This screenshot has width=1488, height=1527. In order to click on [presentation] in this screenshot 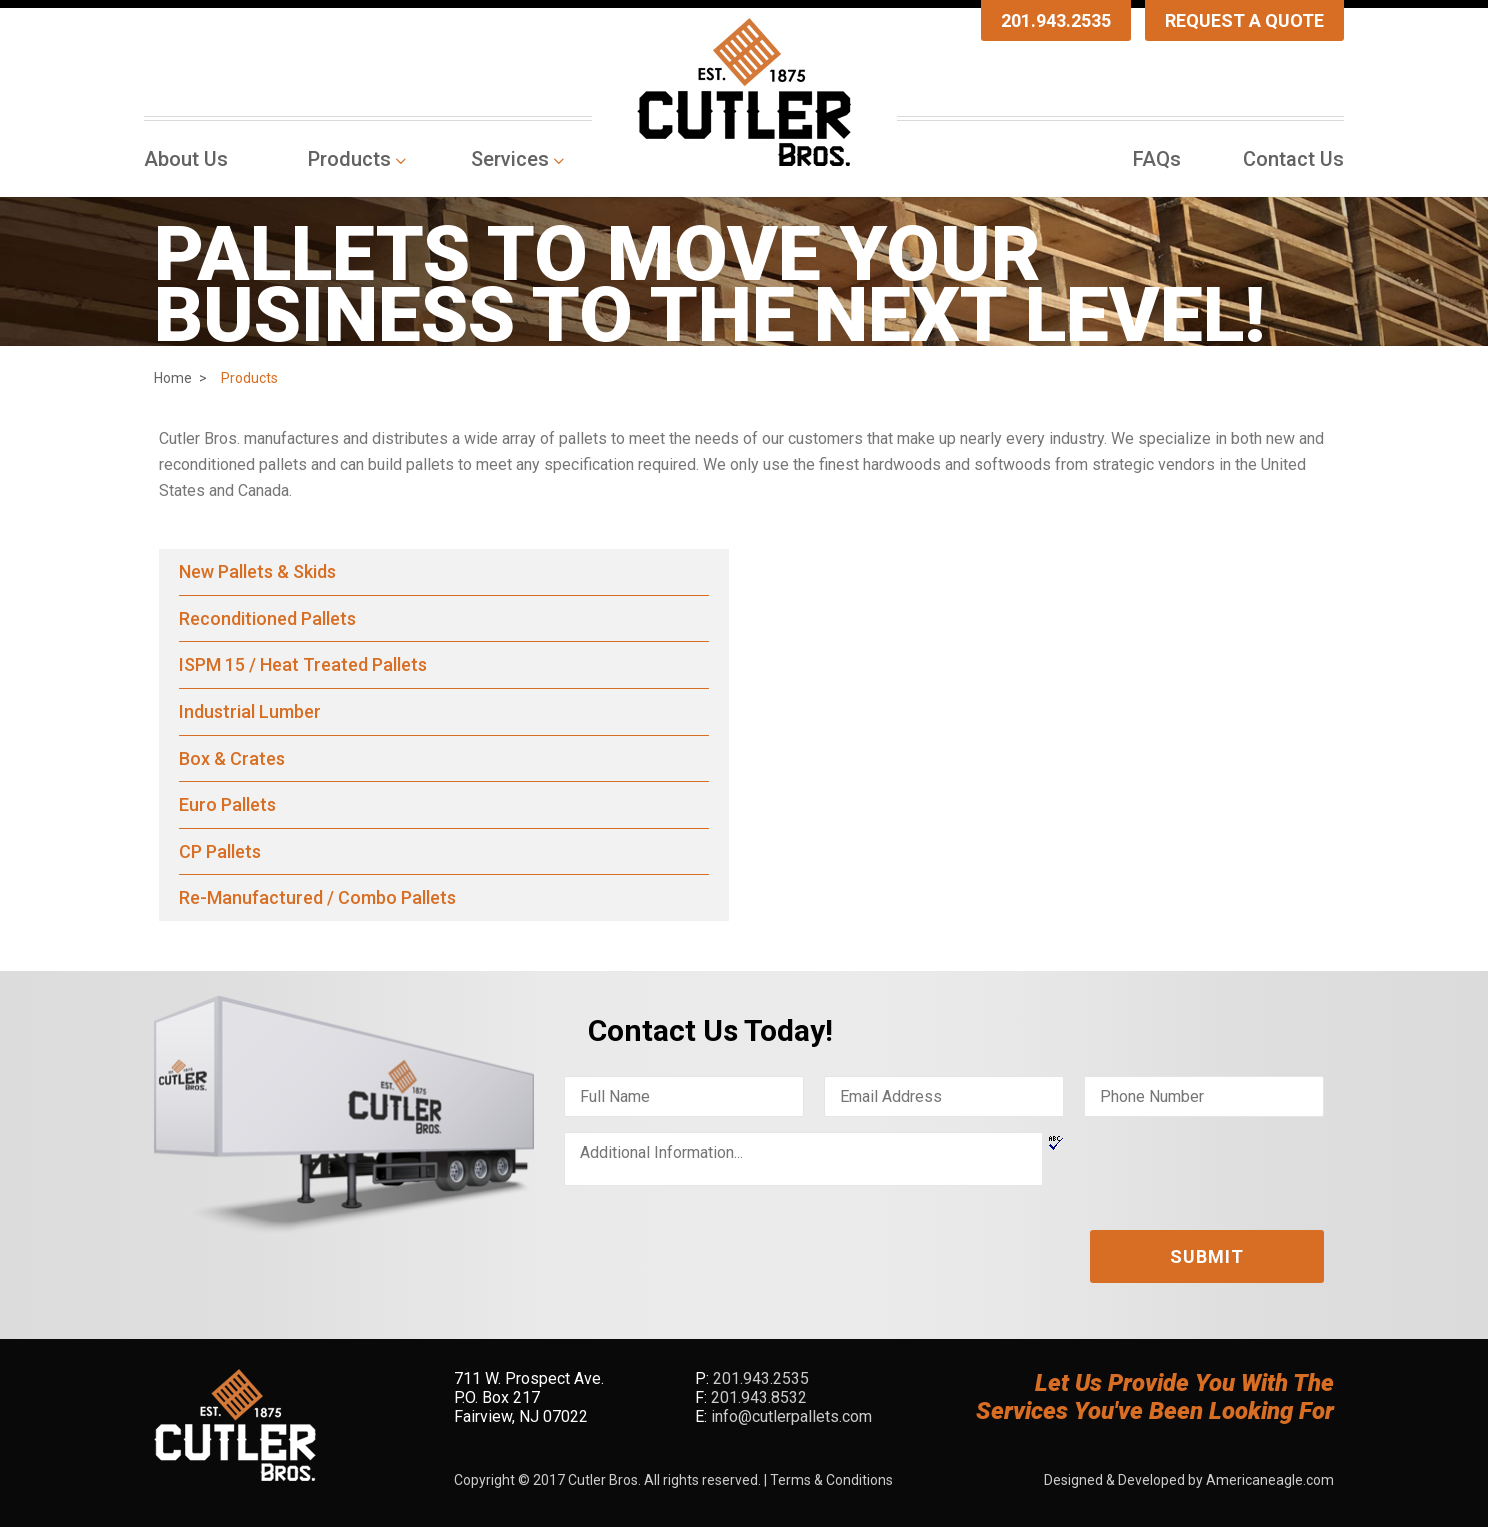, I will do `click(716, 1240)`.